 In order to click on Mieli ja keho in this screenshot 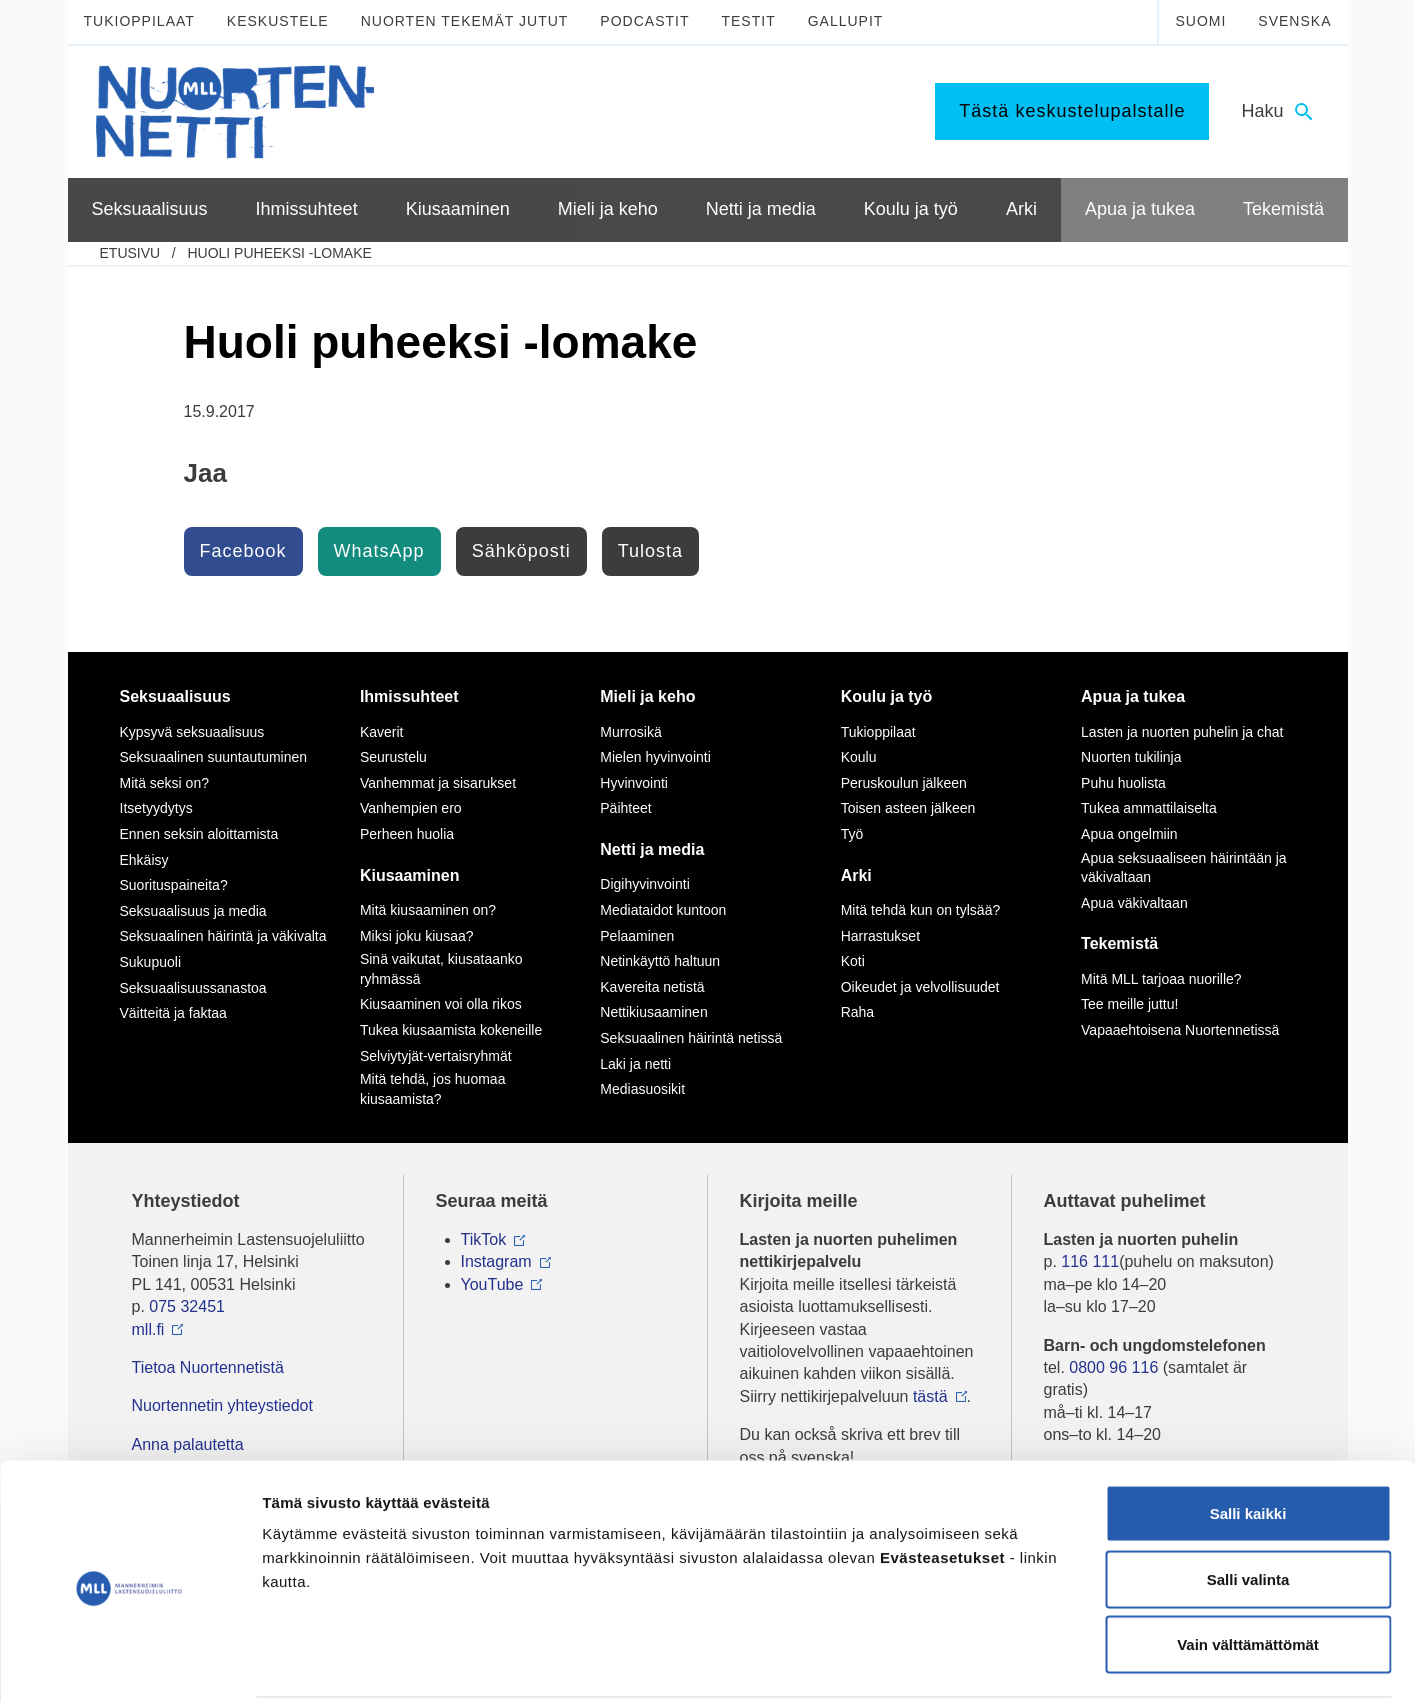, I will do `click(647, 696)`.